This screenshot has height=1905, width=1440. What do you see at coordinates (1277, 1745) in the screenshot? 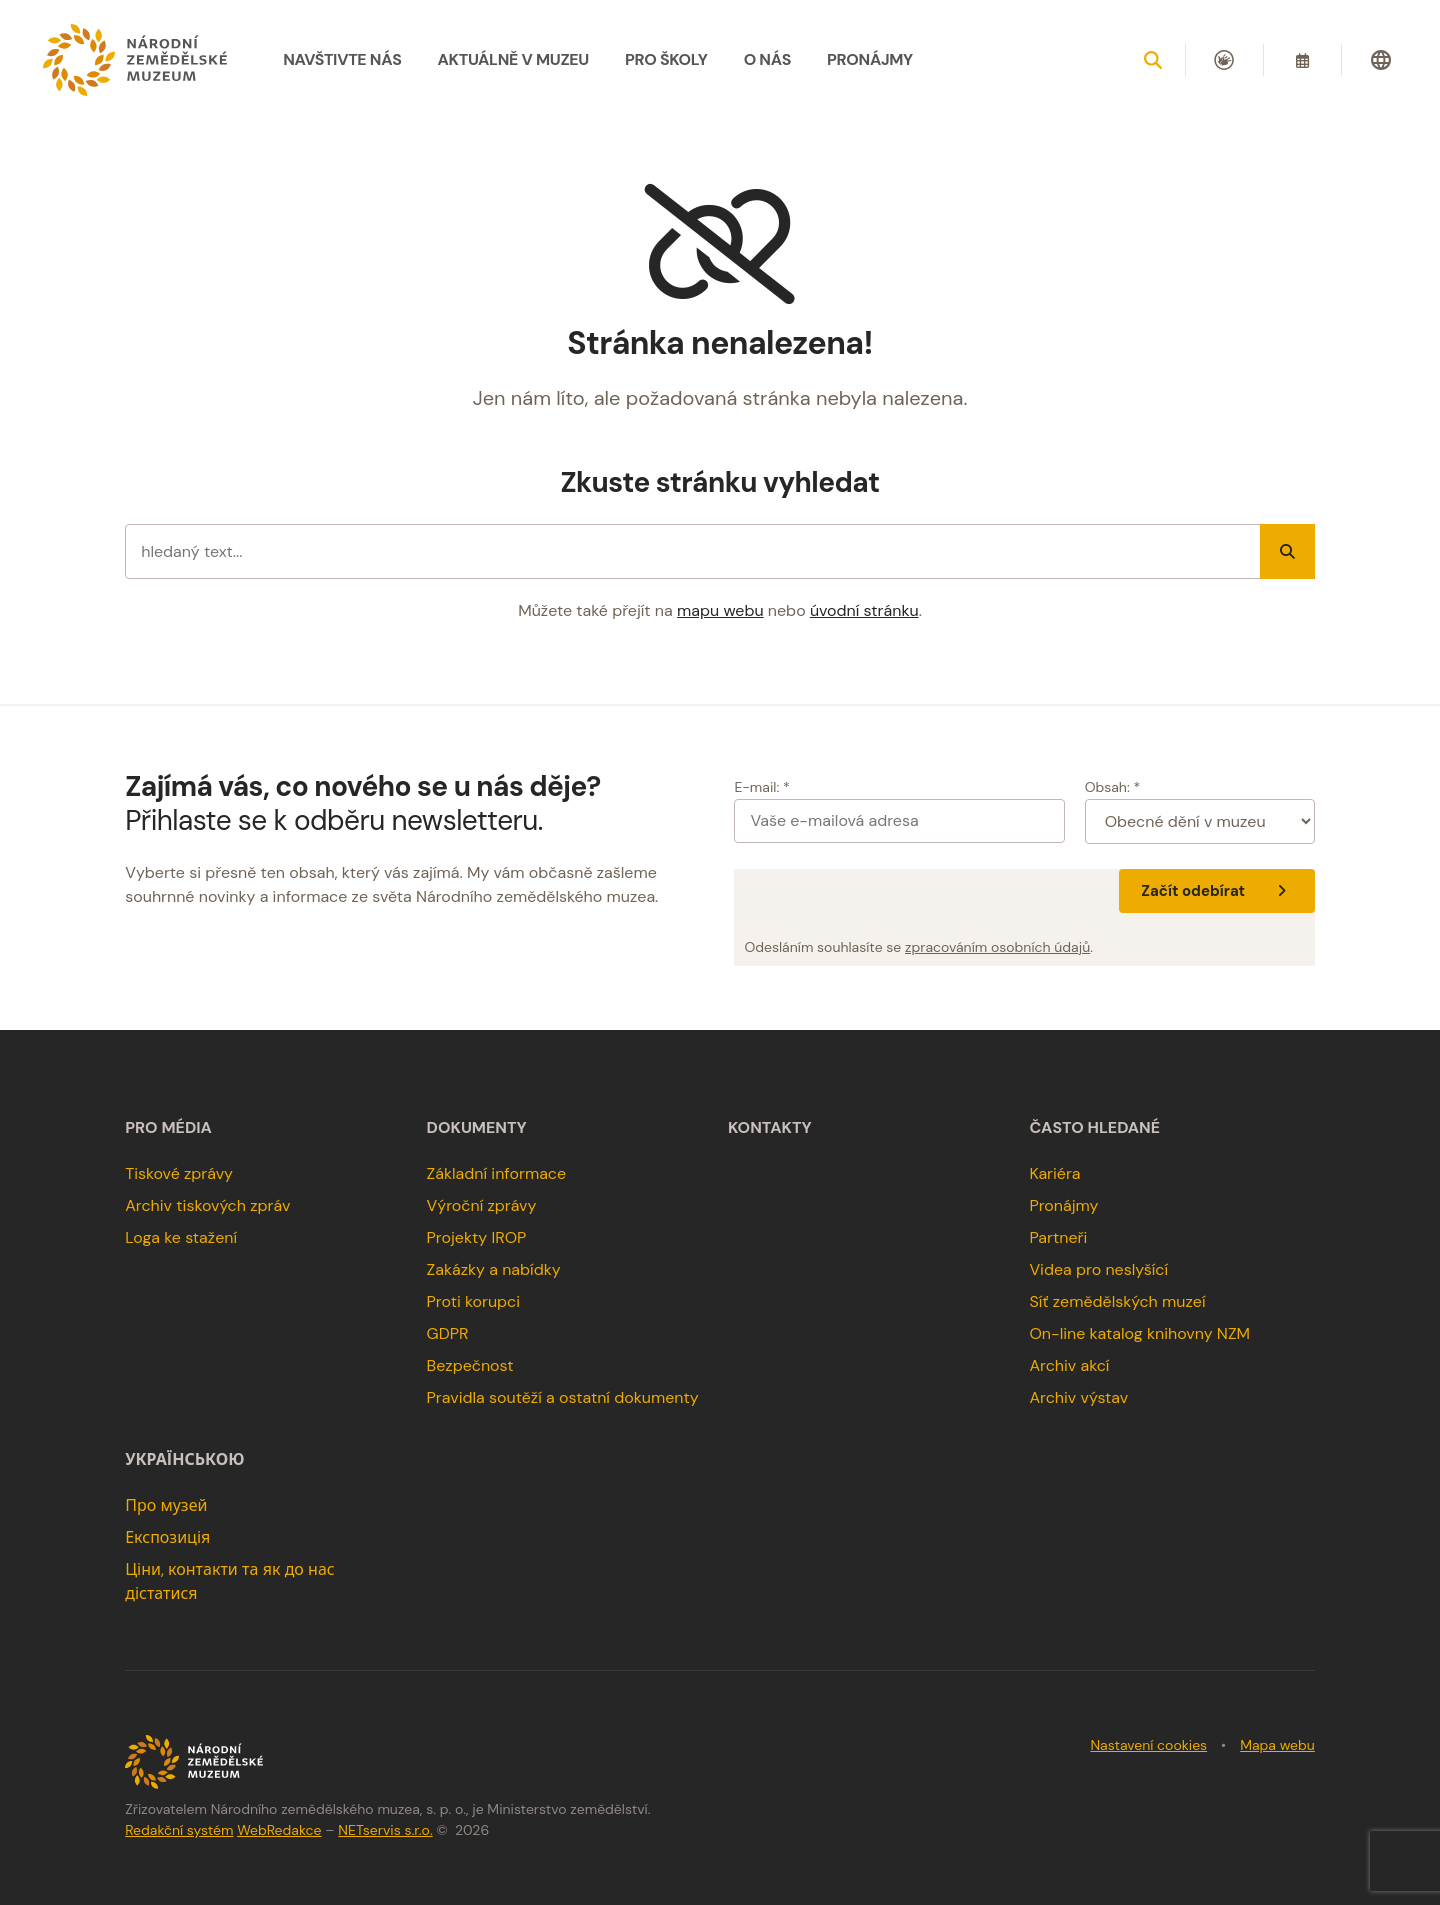
I see `Mapa webu` at bounding box center [1277, 1745].